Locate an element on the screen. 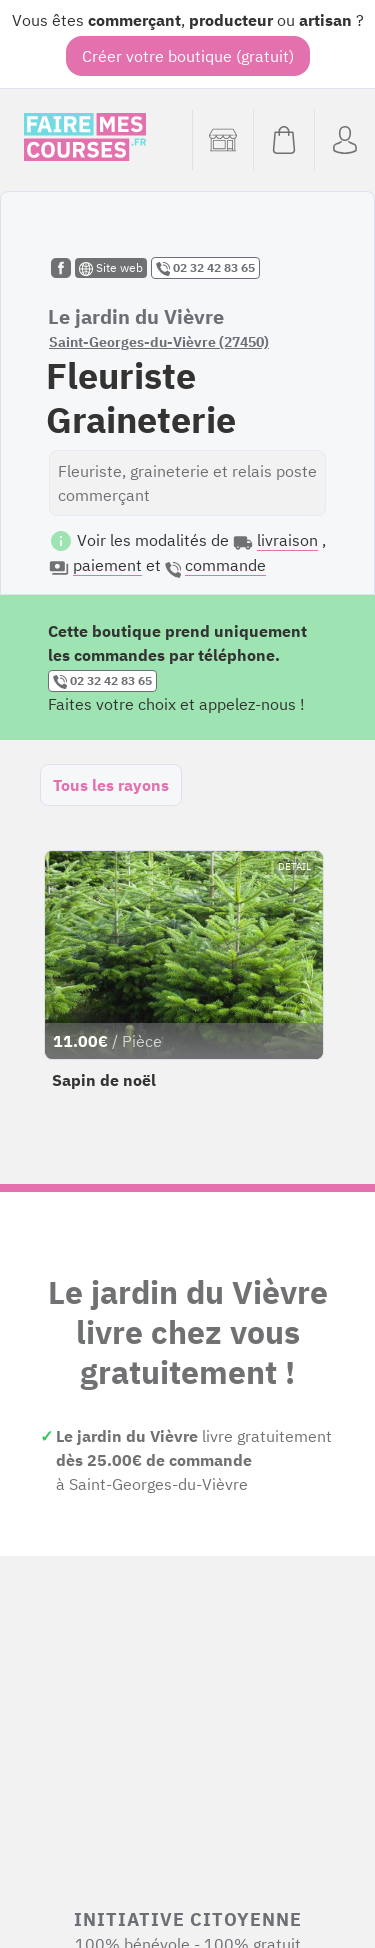  Site web is located at coordinates (111, 268).